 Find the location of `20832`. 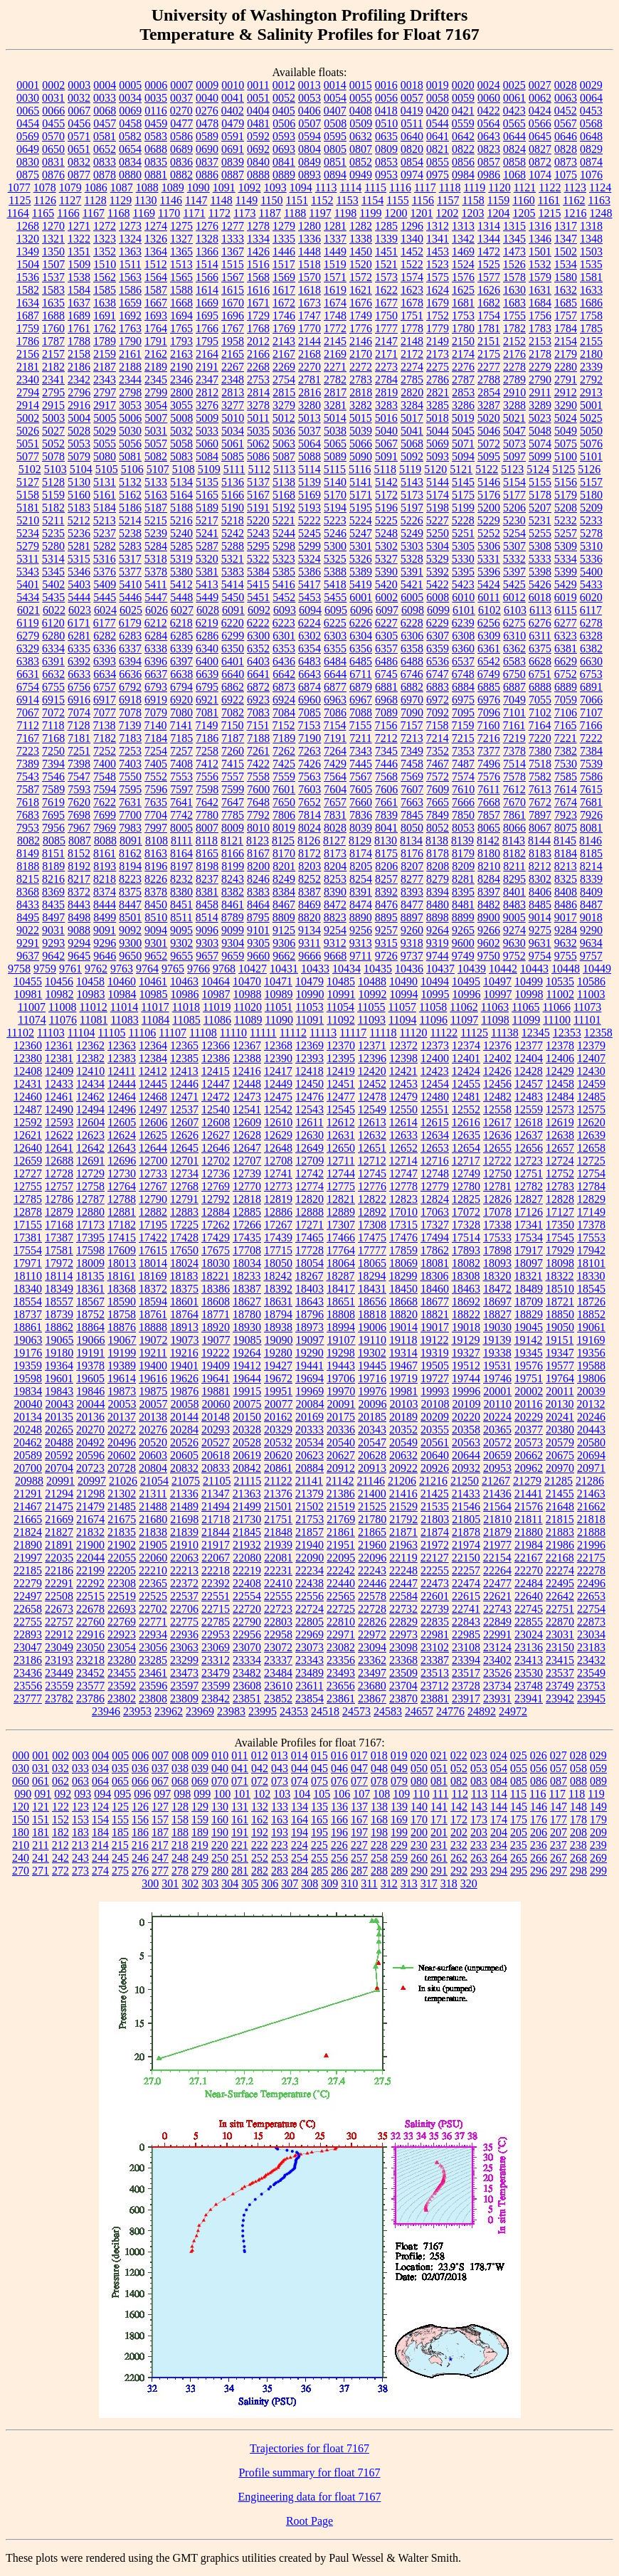

20832 is located at coordinates (184, 1468).